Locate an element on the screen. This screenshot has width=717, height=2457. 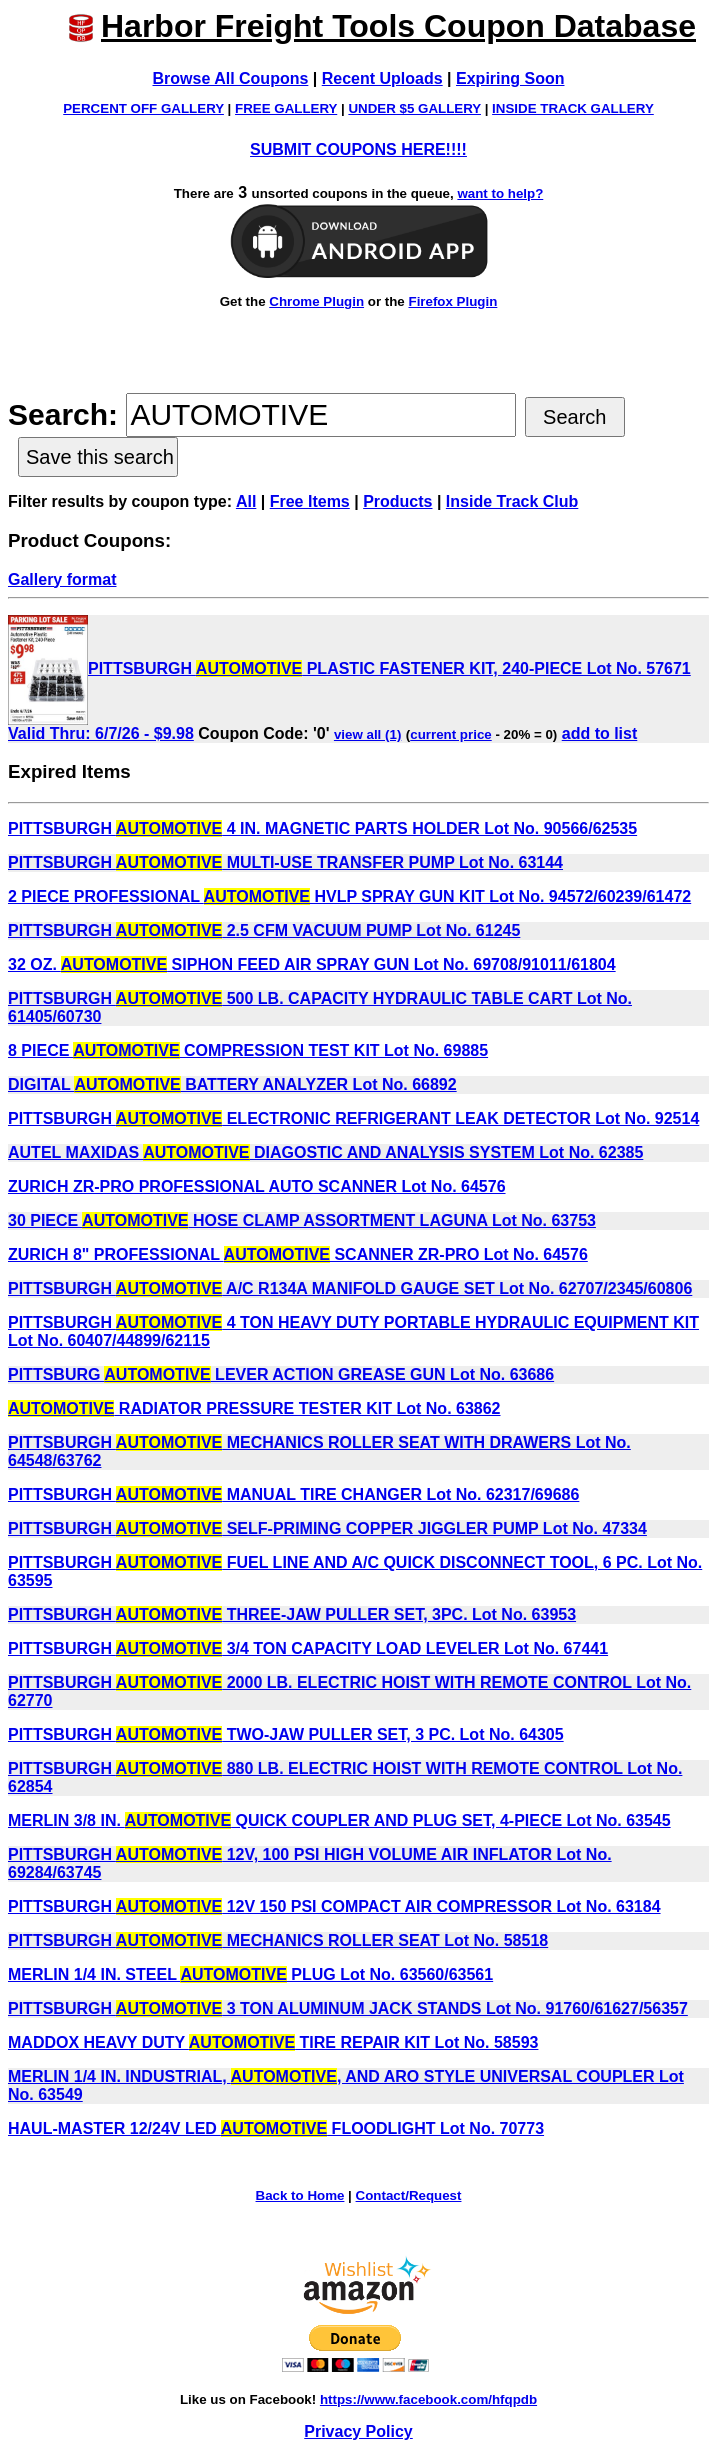
PITTSBURGH 3/4 TON CAPACITY LOAD LEVELER Lot No. 67441 is located at coordinates (308, 1648).